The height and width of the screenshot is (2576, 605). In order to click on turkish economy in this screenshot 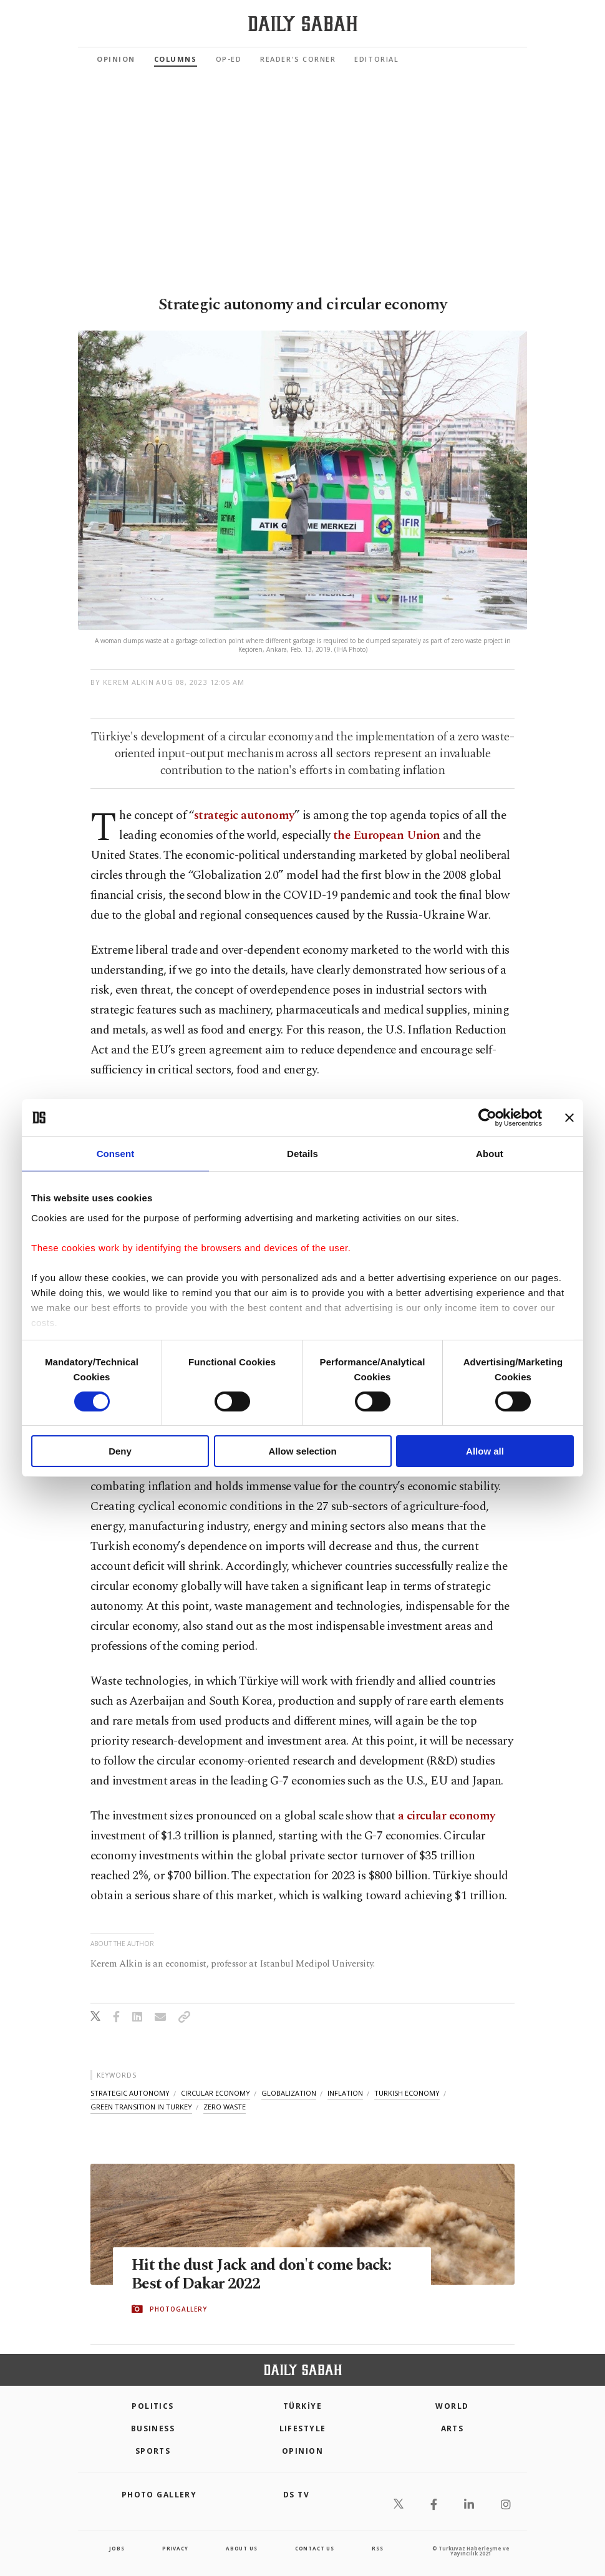, I will do `click(407, 2093)`.